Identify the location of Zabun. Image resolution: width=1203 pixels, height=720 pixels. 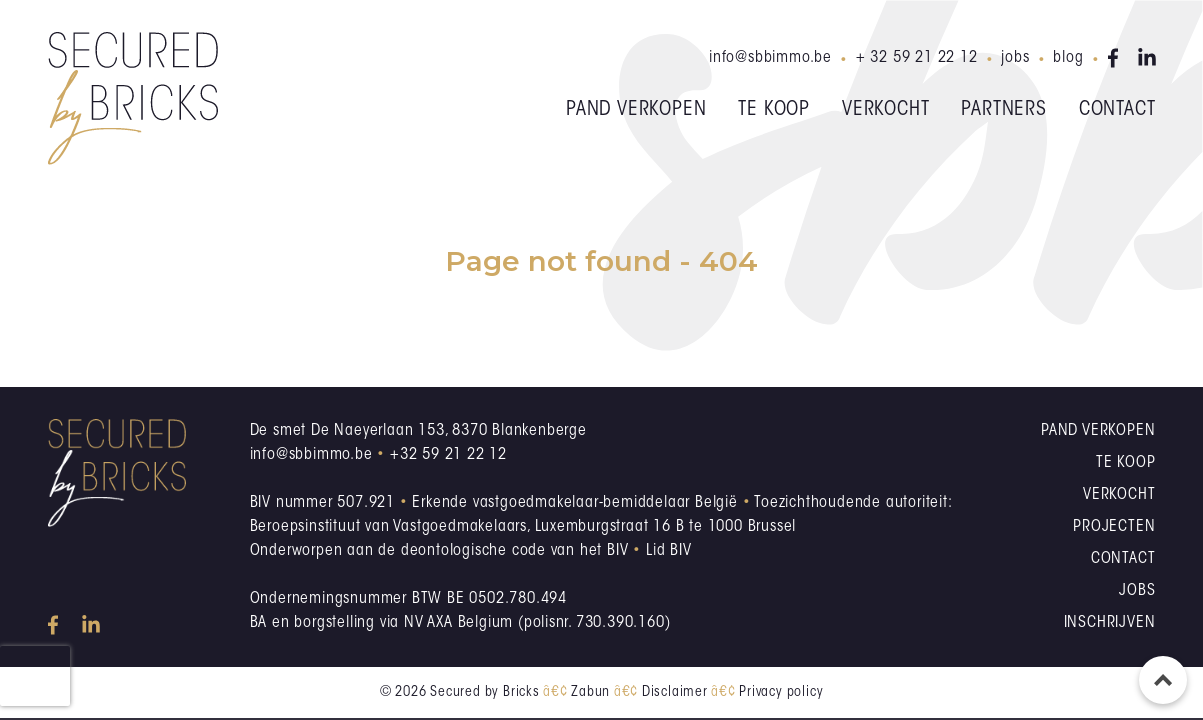
(590, 693).